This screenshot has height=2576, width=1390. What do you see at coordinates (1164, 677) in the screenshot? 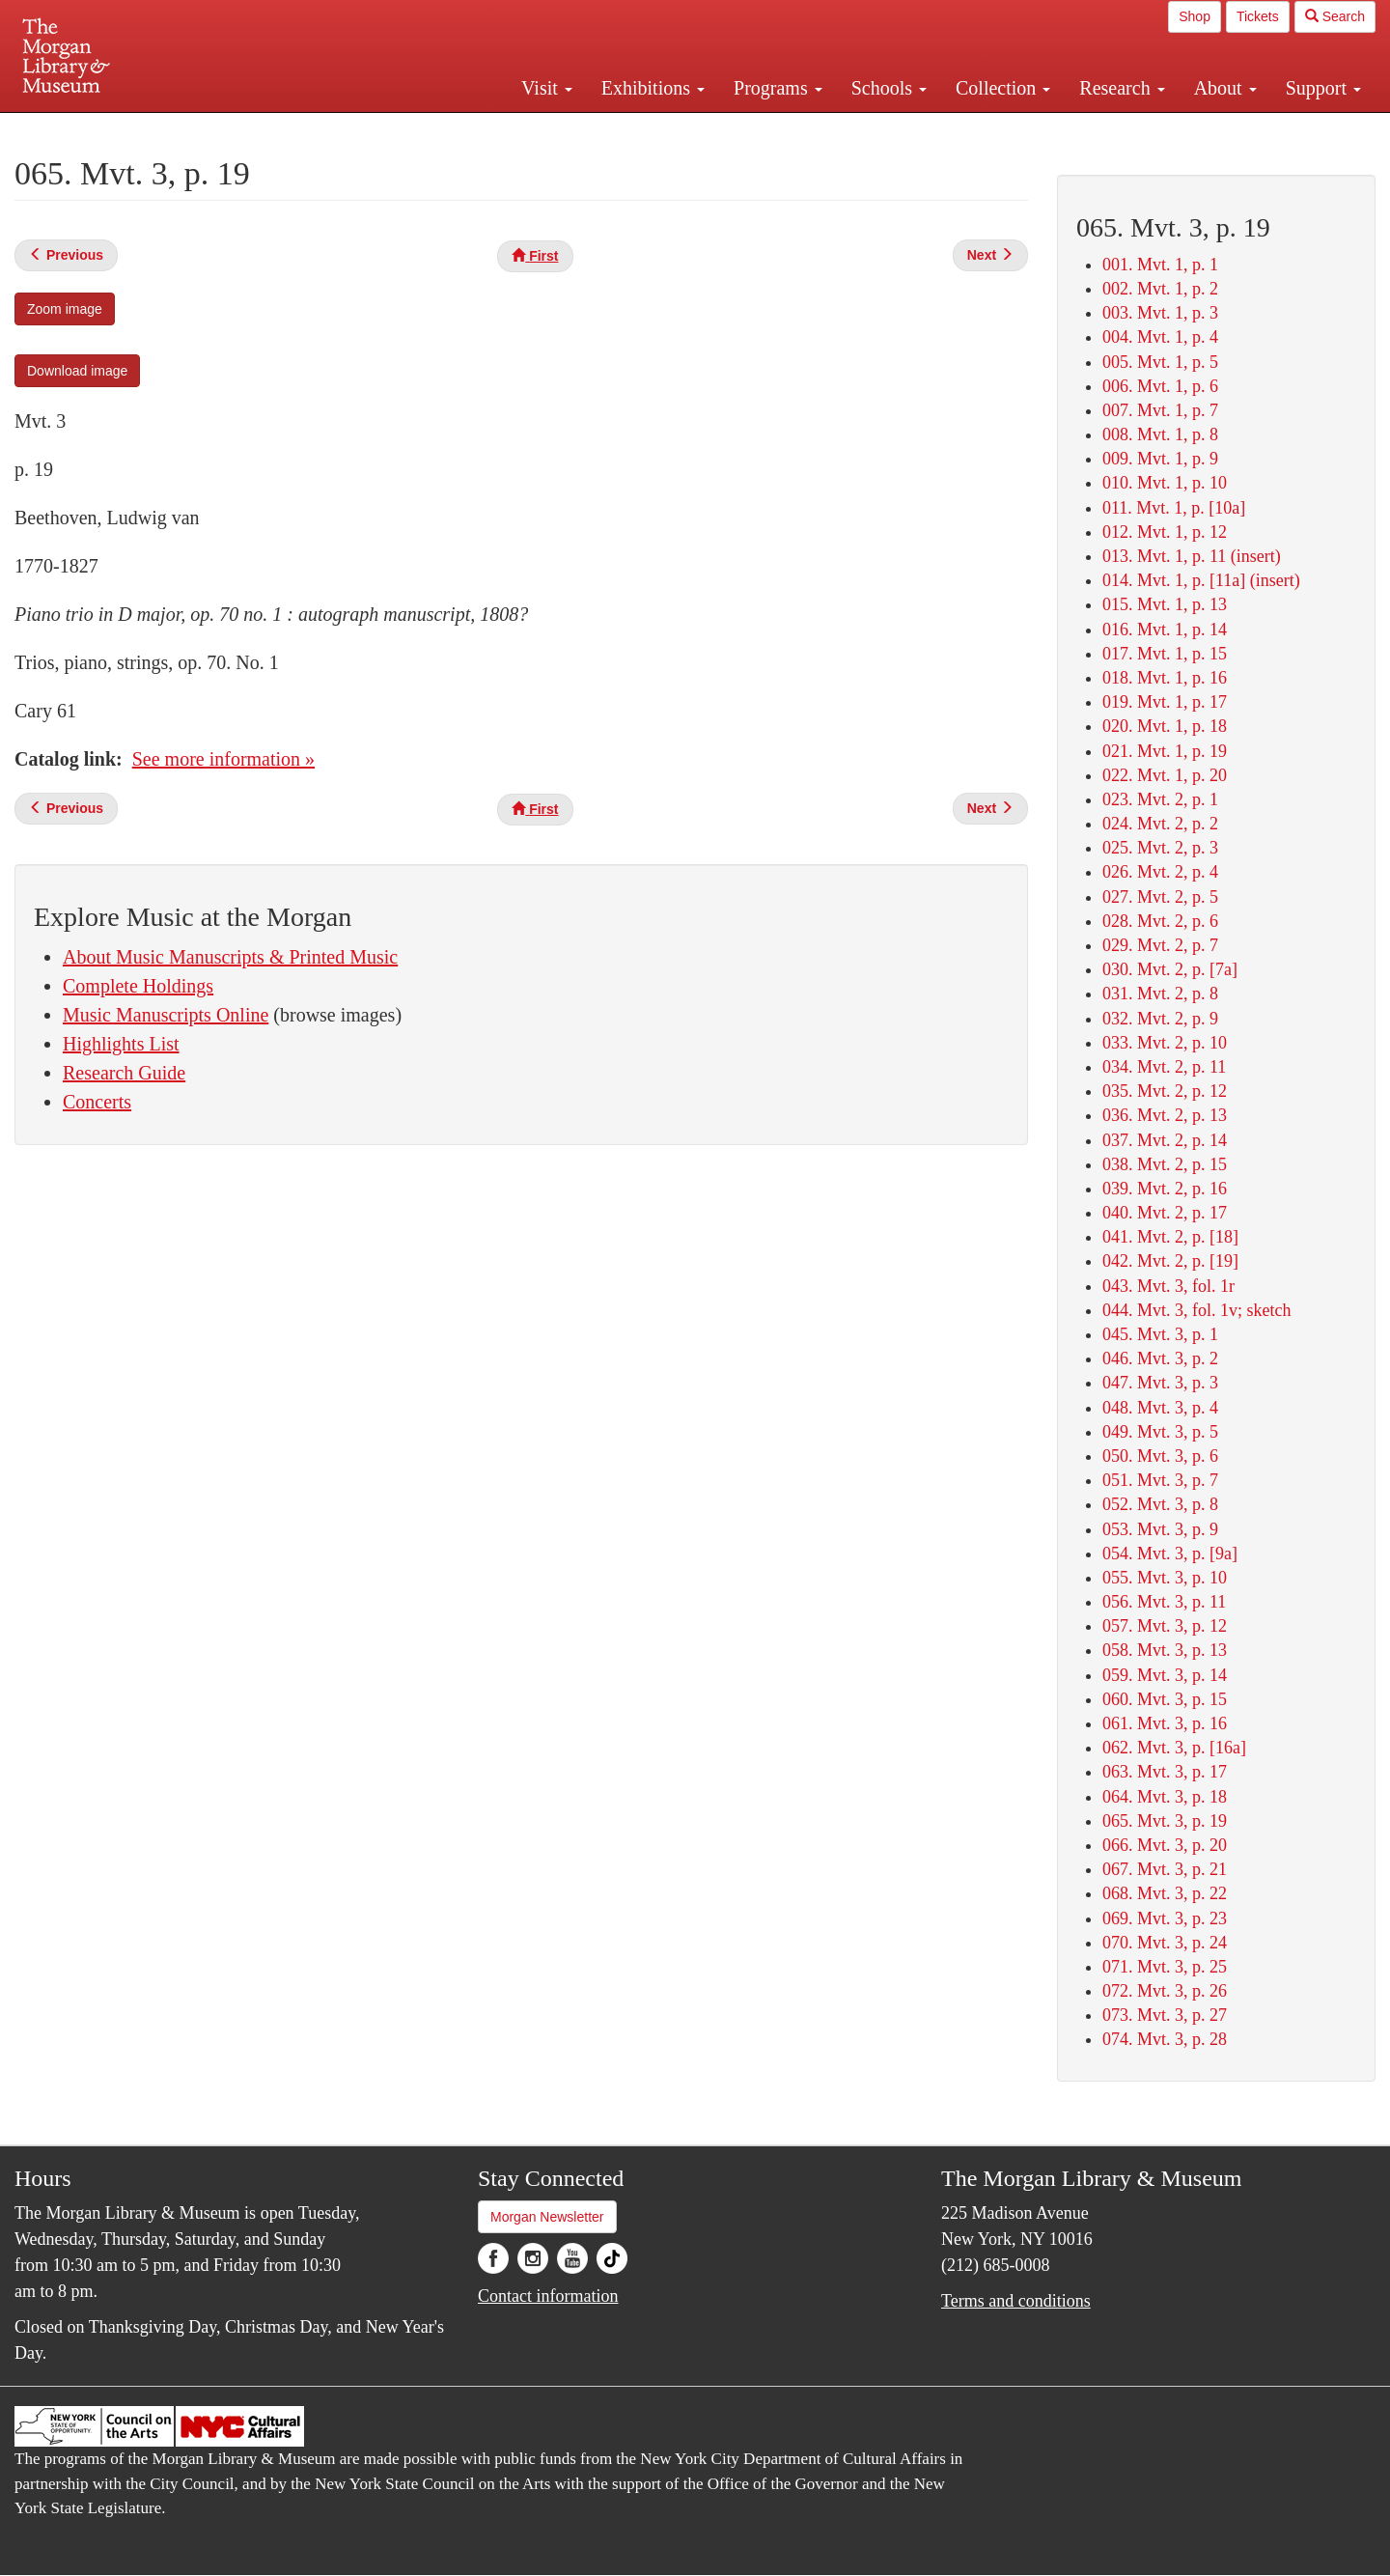
I see `018. Mvt. 1, p. 16` at bounding box center [1164, 677].